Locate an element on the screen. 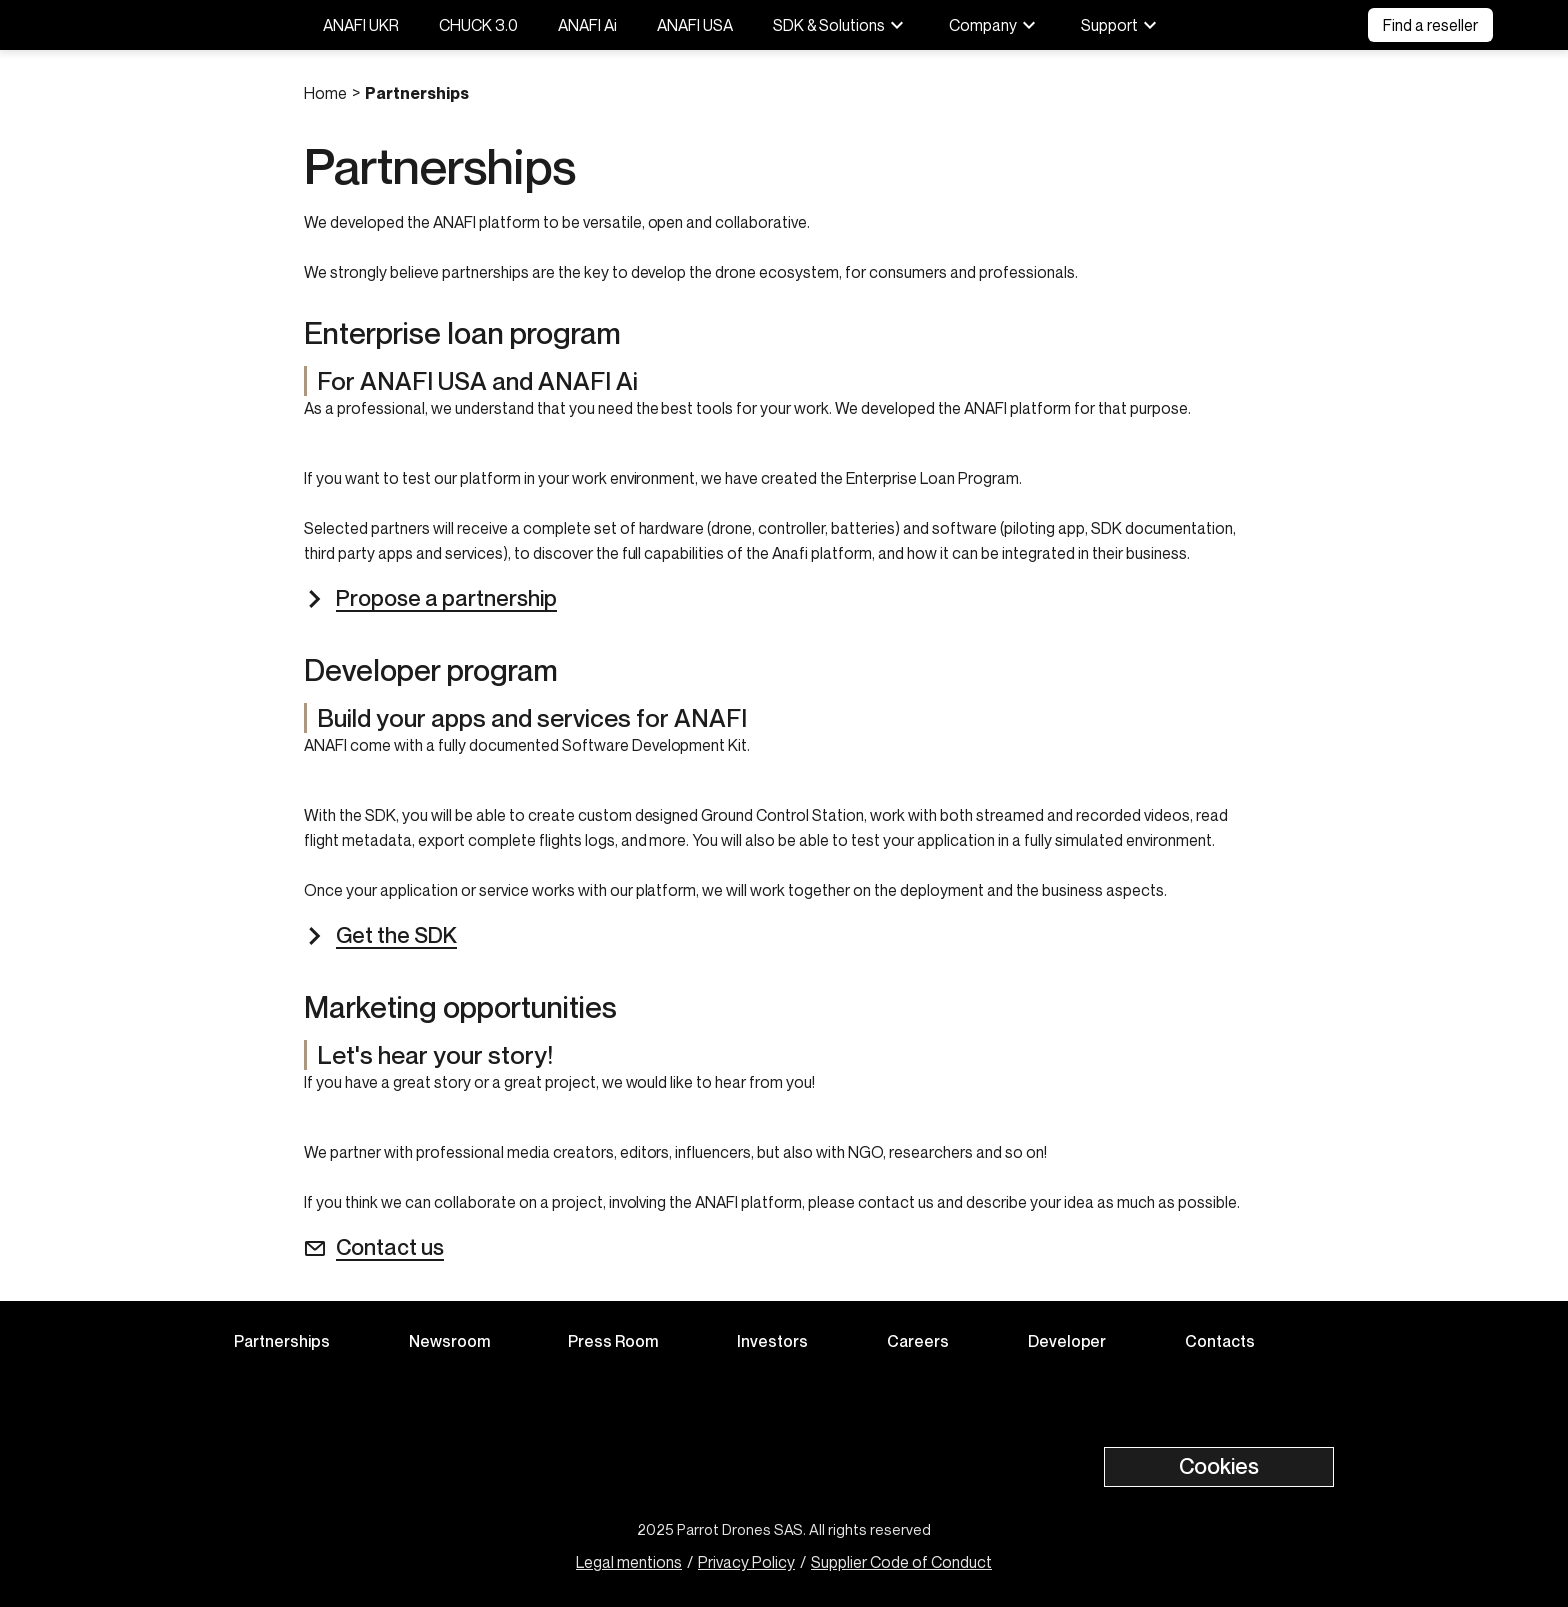 This screenshot has height=1607, width=1568. ANAFI UKR is located at coordinates (361, 25).